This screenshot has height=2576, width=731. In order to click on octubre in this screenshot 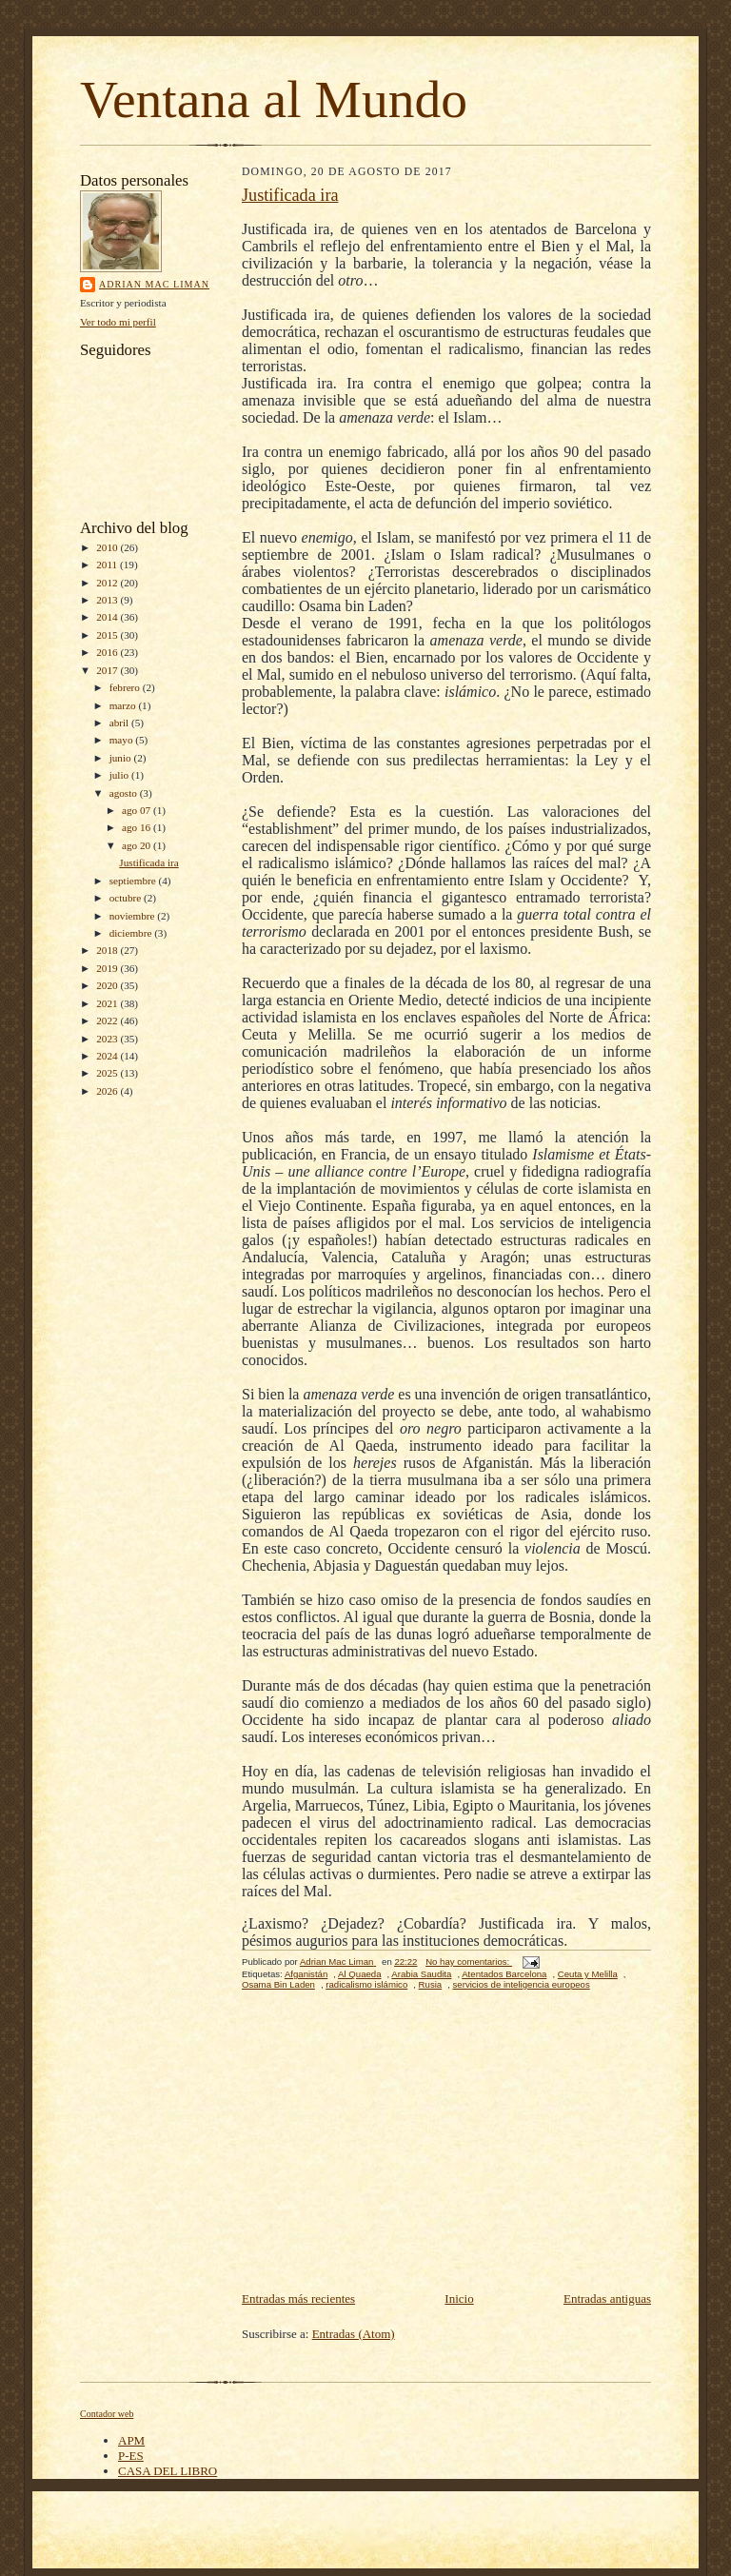, I will do `click(126, 897)`.